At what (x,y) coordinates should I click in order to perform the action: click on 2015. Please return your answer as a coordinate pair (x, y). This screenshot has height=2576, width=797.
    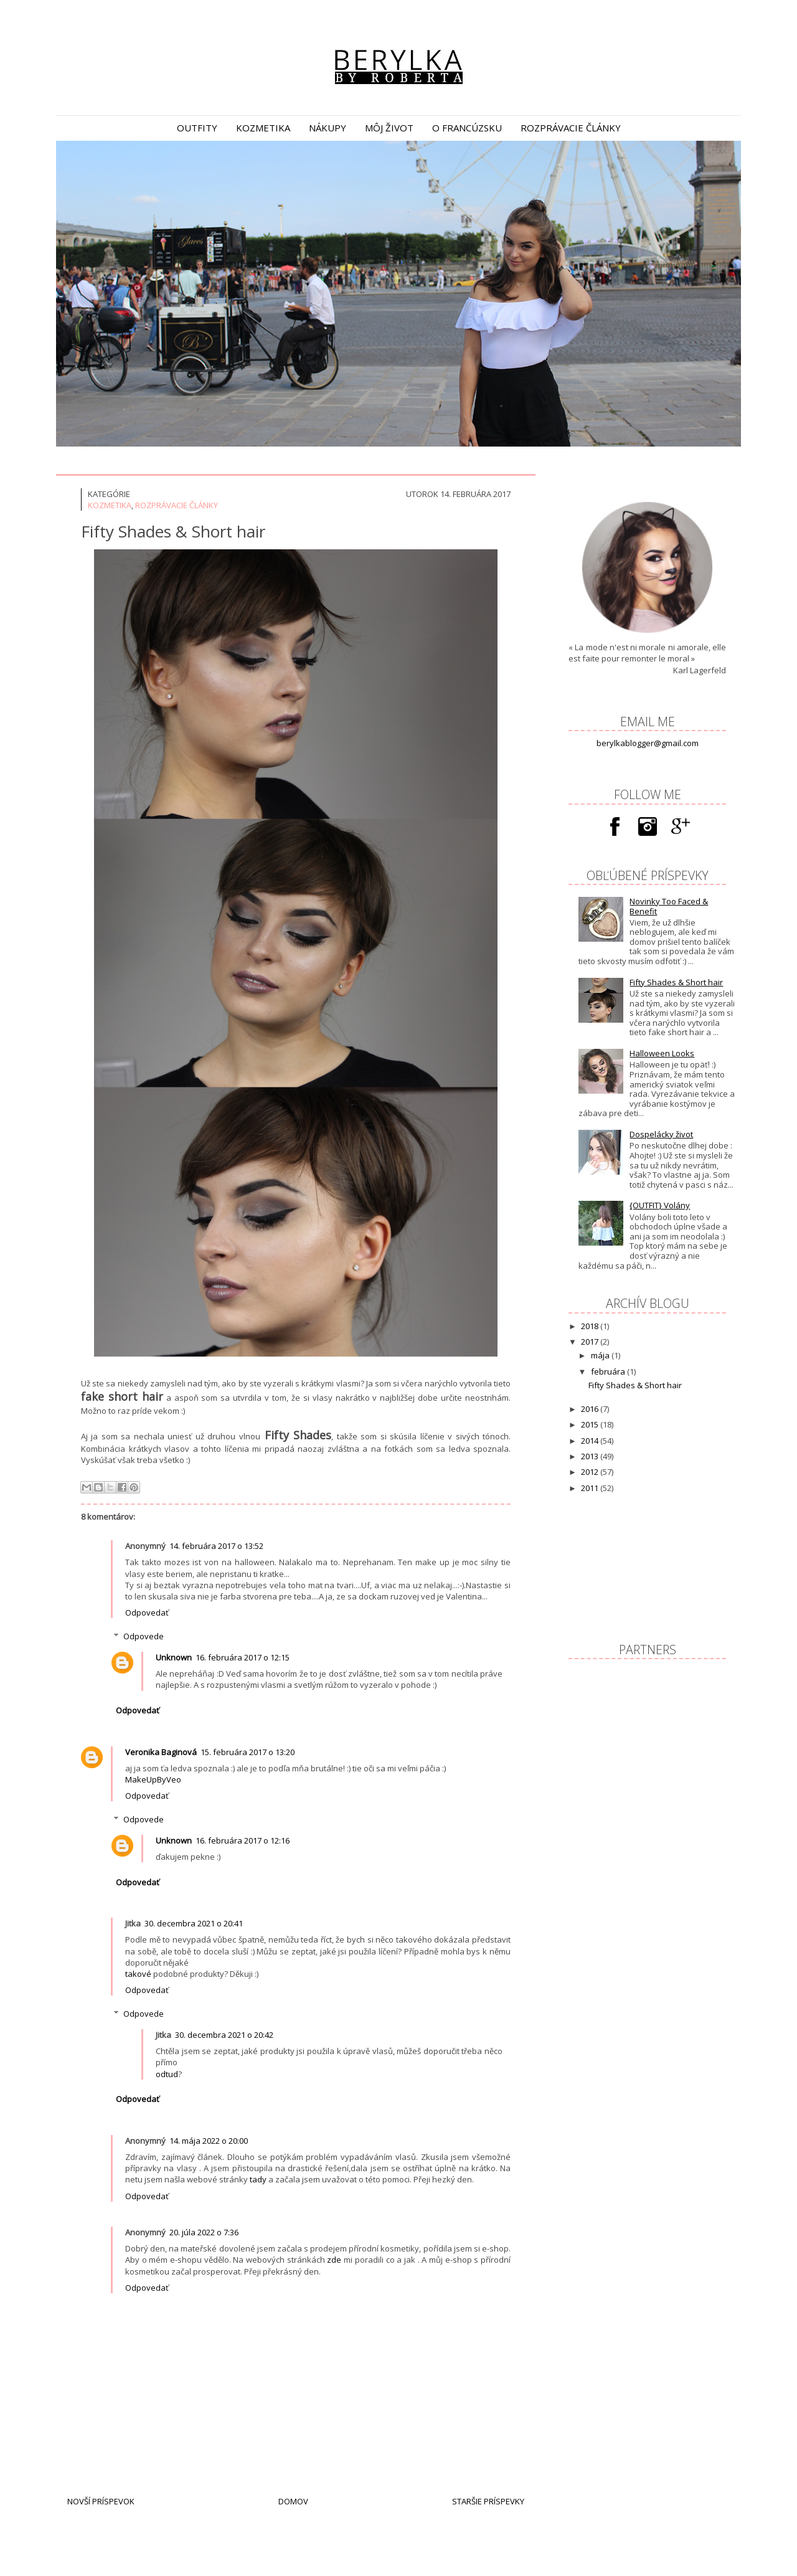
    Looking at the image, I should click on (590, 1424).